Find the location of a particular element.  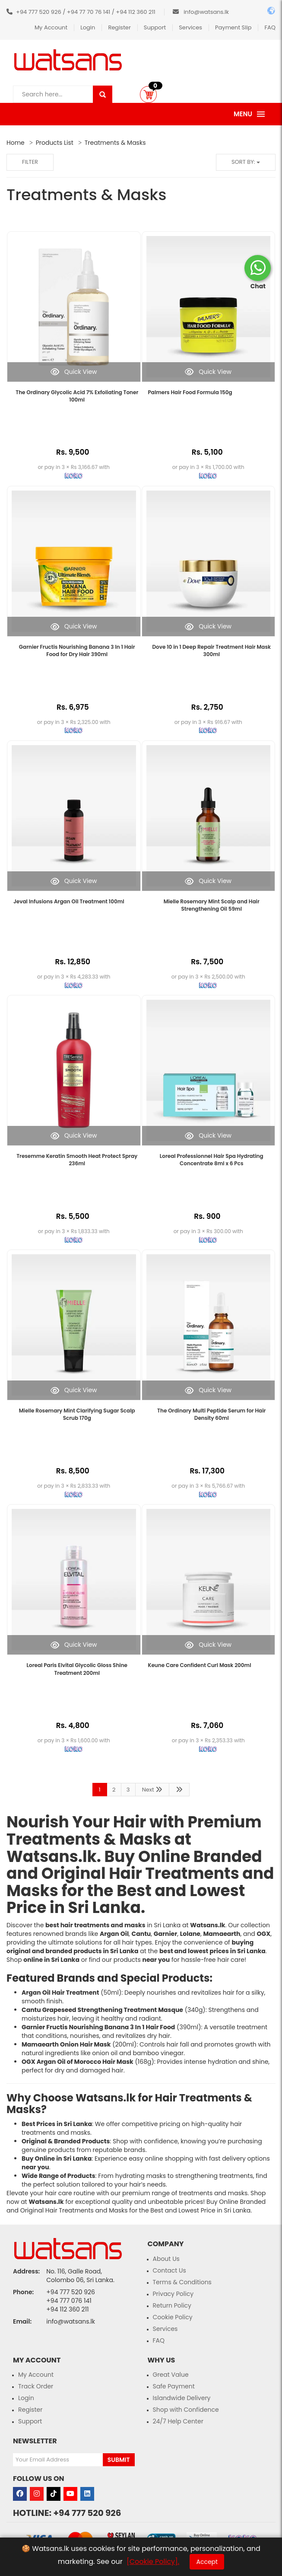

Argan Oil is located at coordinates (114, 1933).